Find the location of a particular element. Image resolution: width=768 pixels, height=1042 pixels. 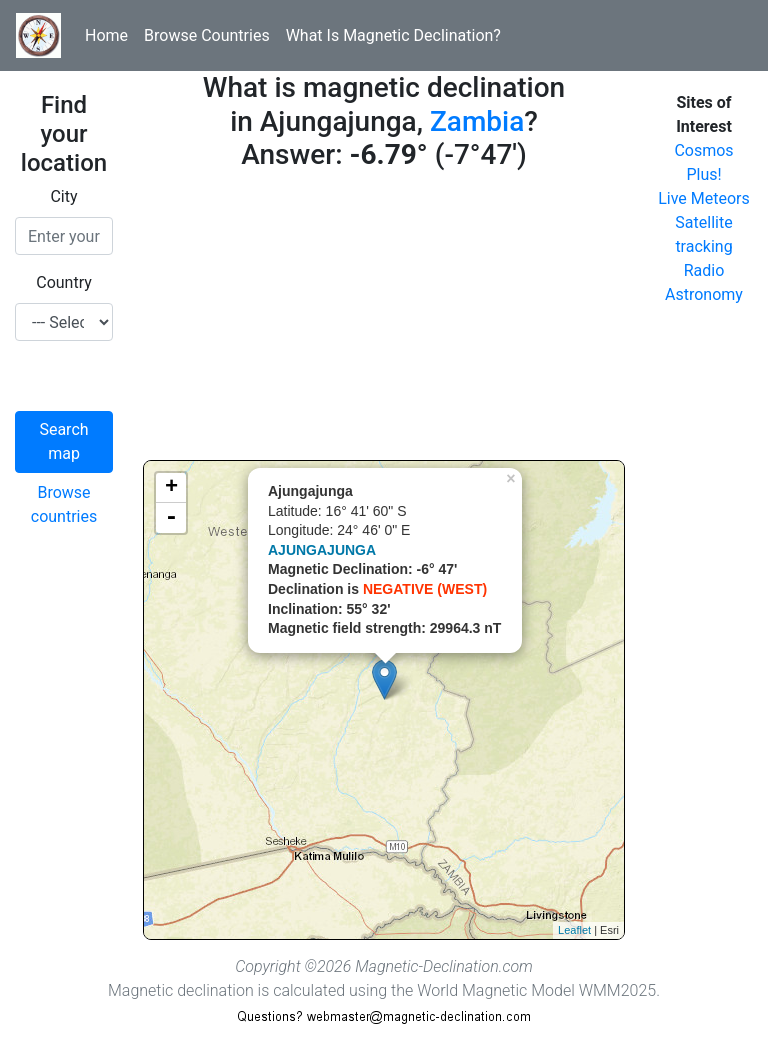

Search map is located at coordinates (63, 441).